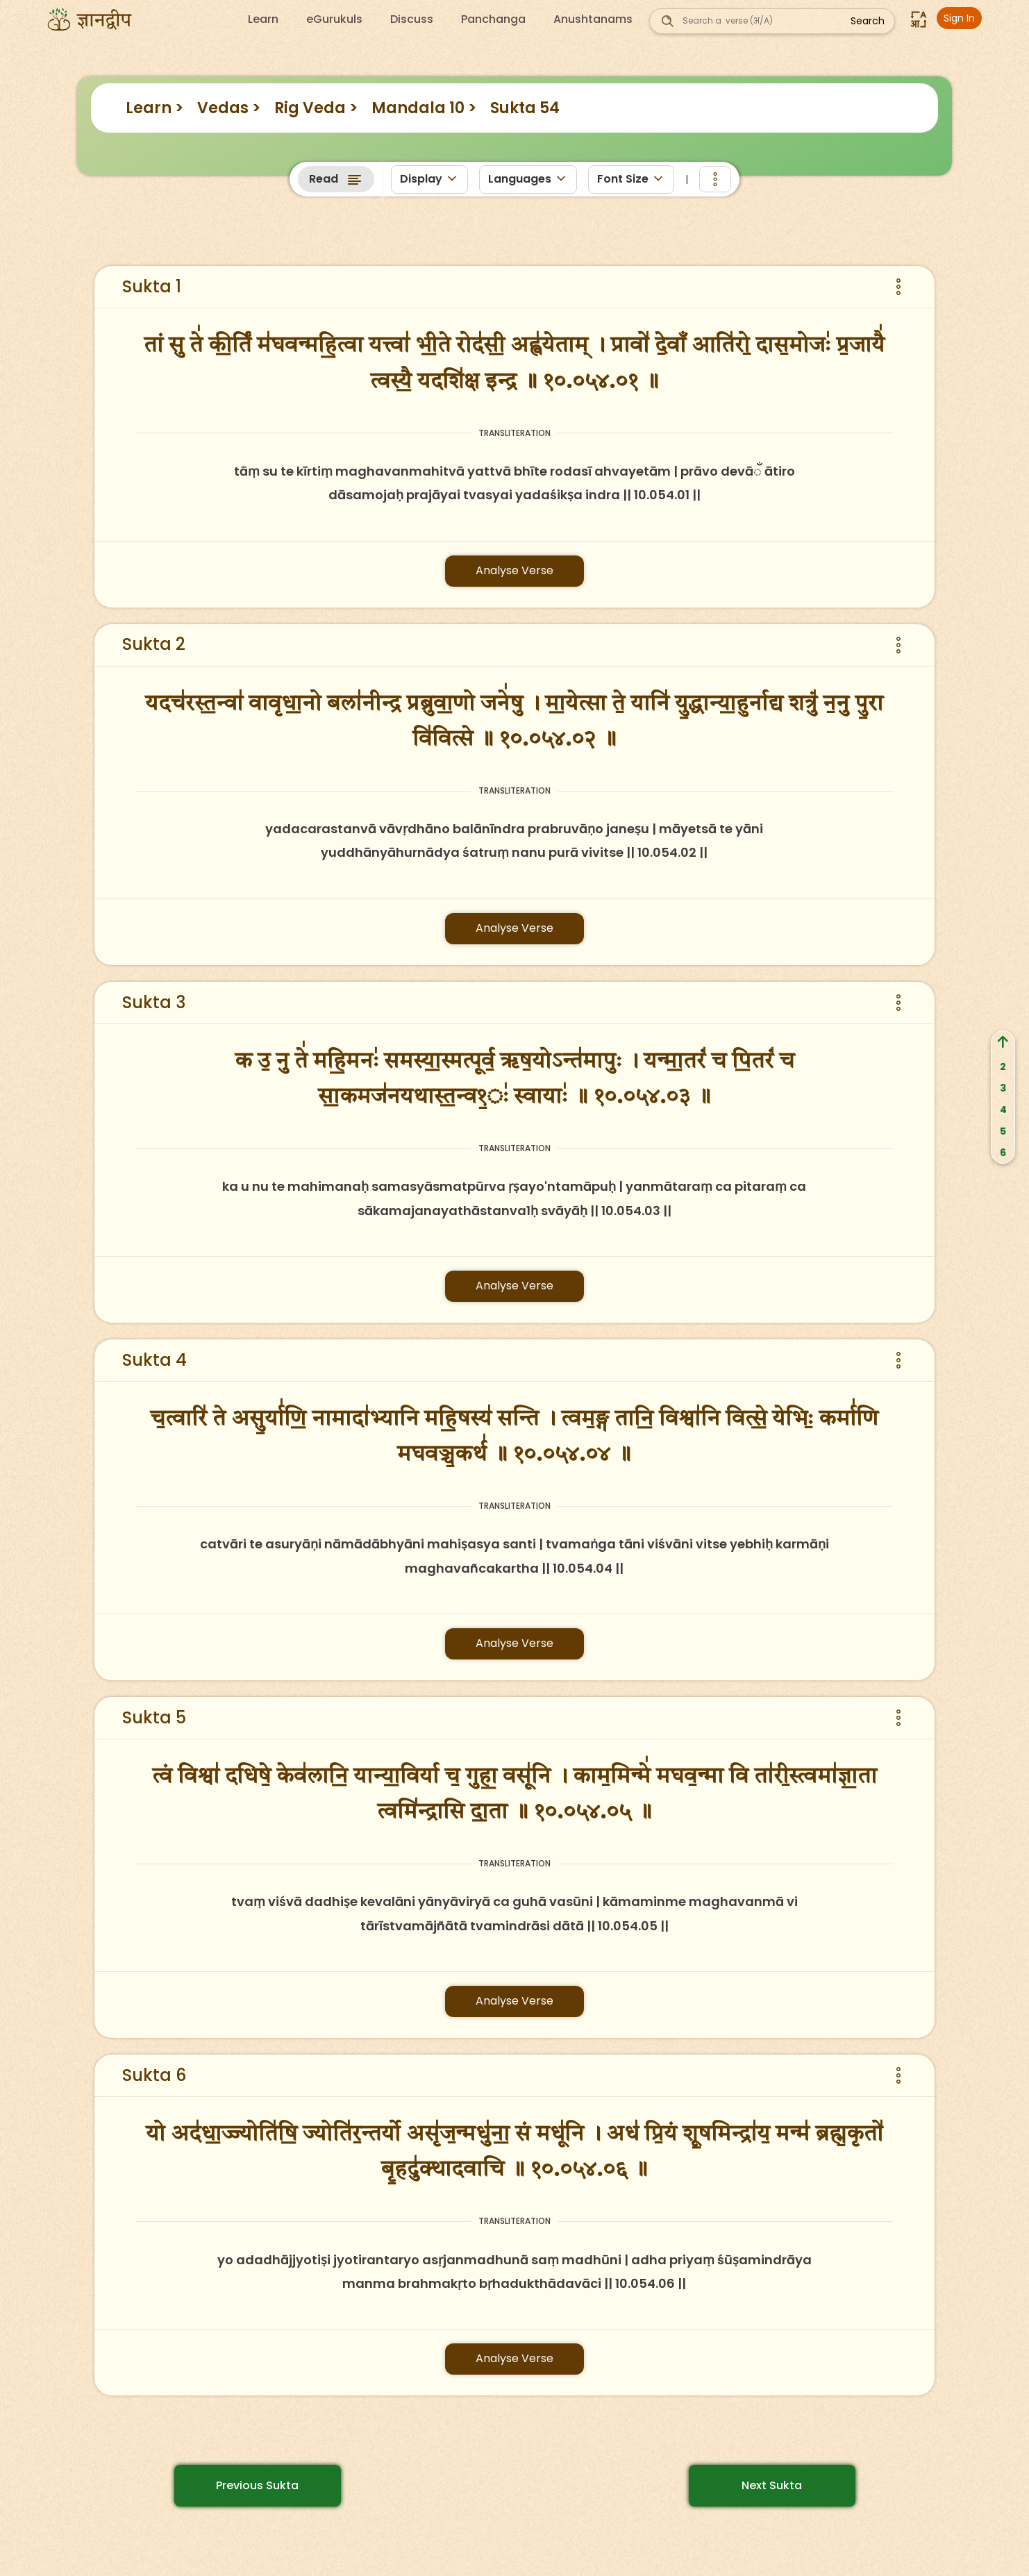 This screenshot has height=2576, width=1029. What do you see at coordinates (154, 108) in the screenshot?
I see `Learn >` at bounding box center [154, 108].